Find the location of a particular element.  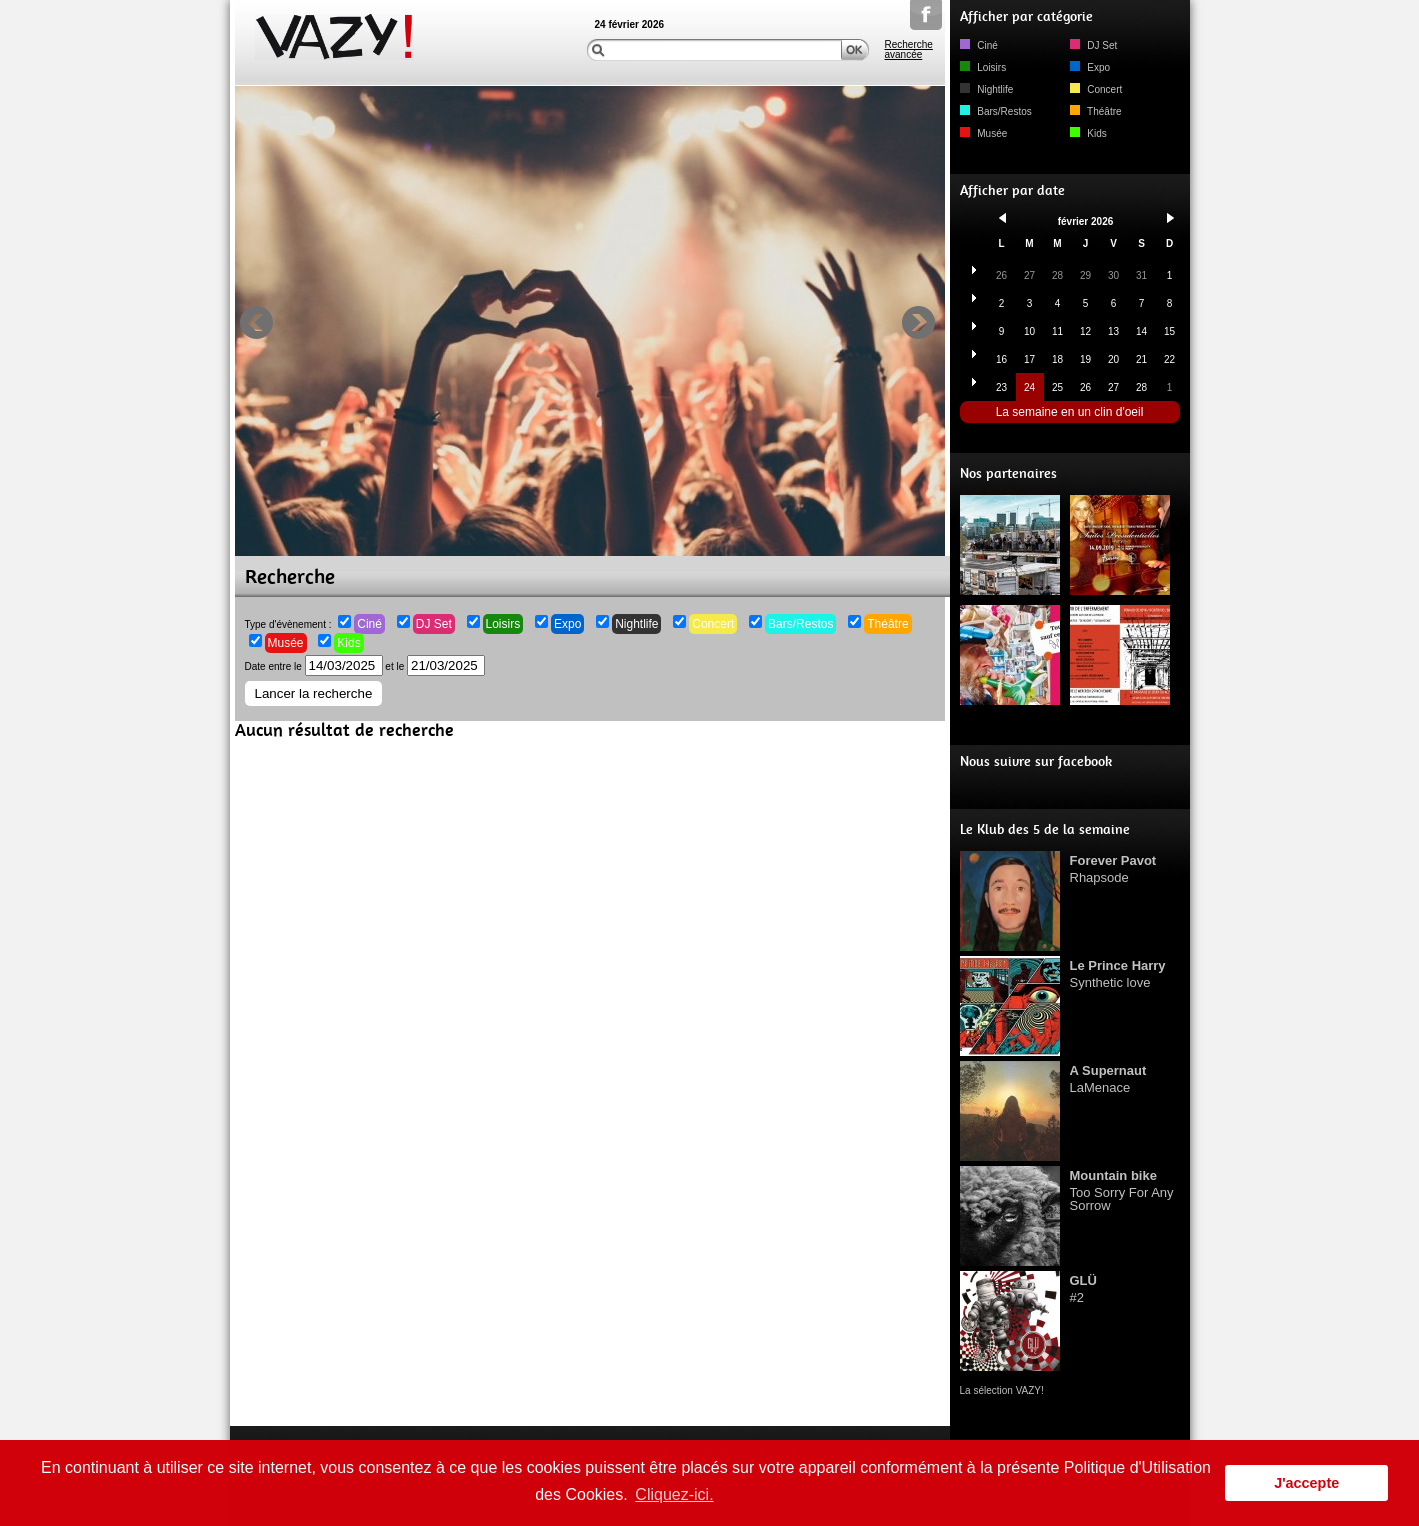

Loisirs is located at coordinates (503, 624).